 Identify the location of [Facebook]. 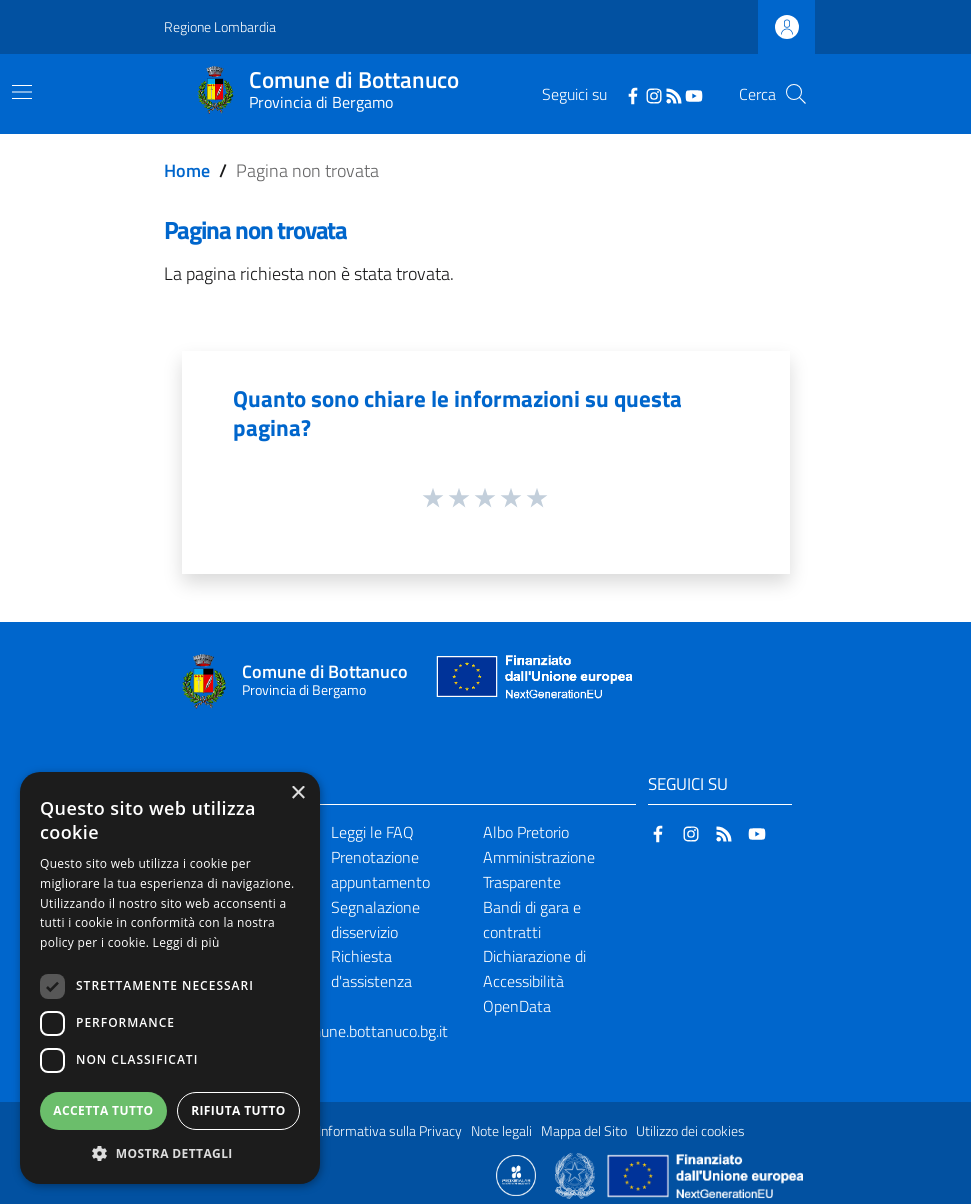
(633, 94).